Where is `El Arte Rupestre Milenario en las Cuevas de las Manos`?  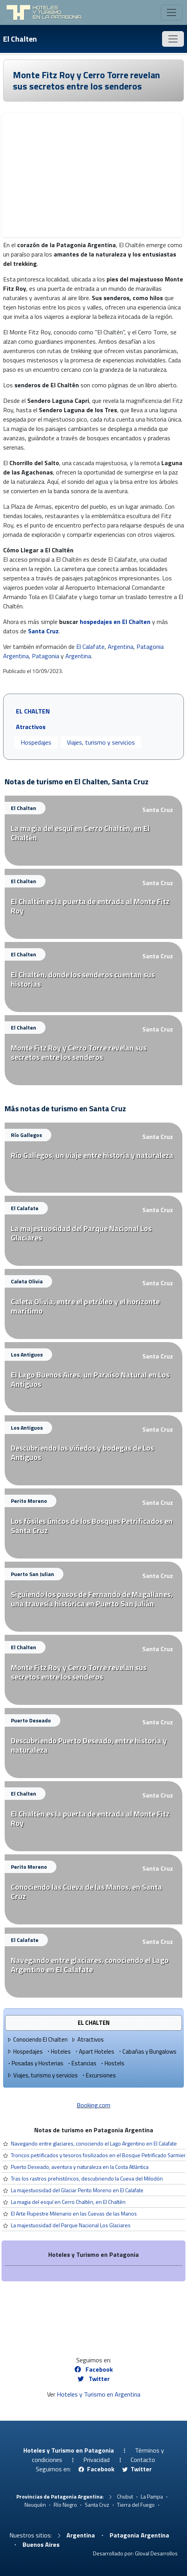
El Arte Rupestre Milenario en las Cuevas de las Manos is located at coordinates (74, 2213).